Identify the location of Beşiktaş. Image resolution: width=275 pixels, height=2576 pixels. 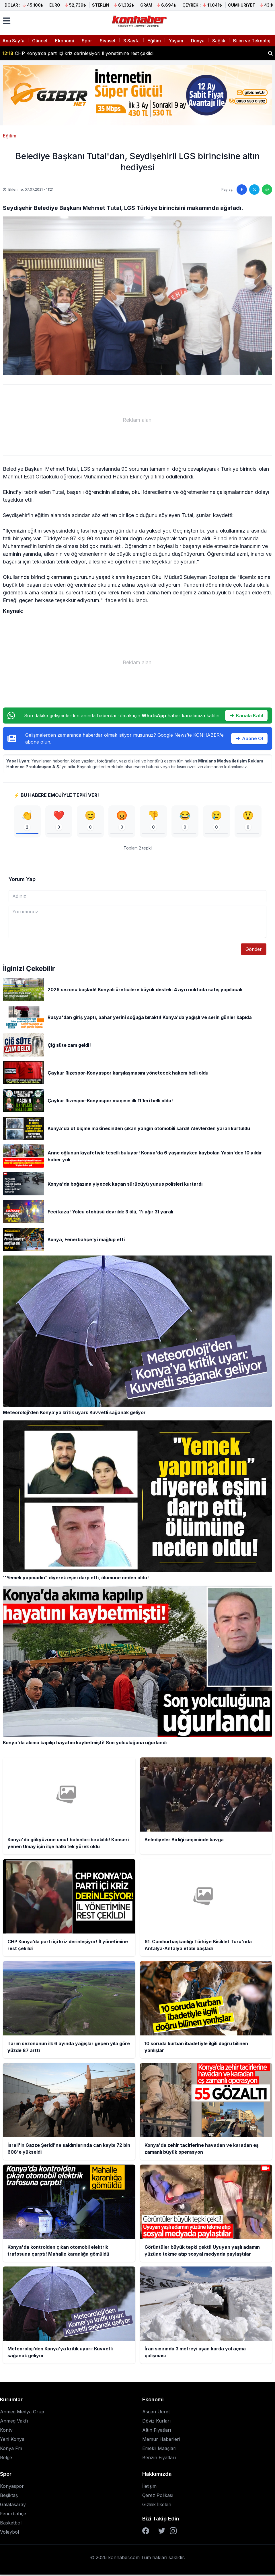
(9, 2497).